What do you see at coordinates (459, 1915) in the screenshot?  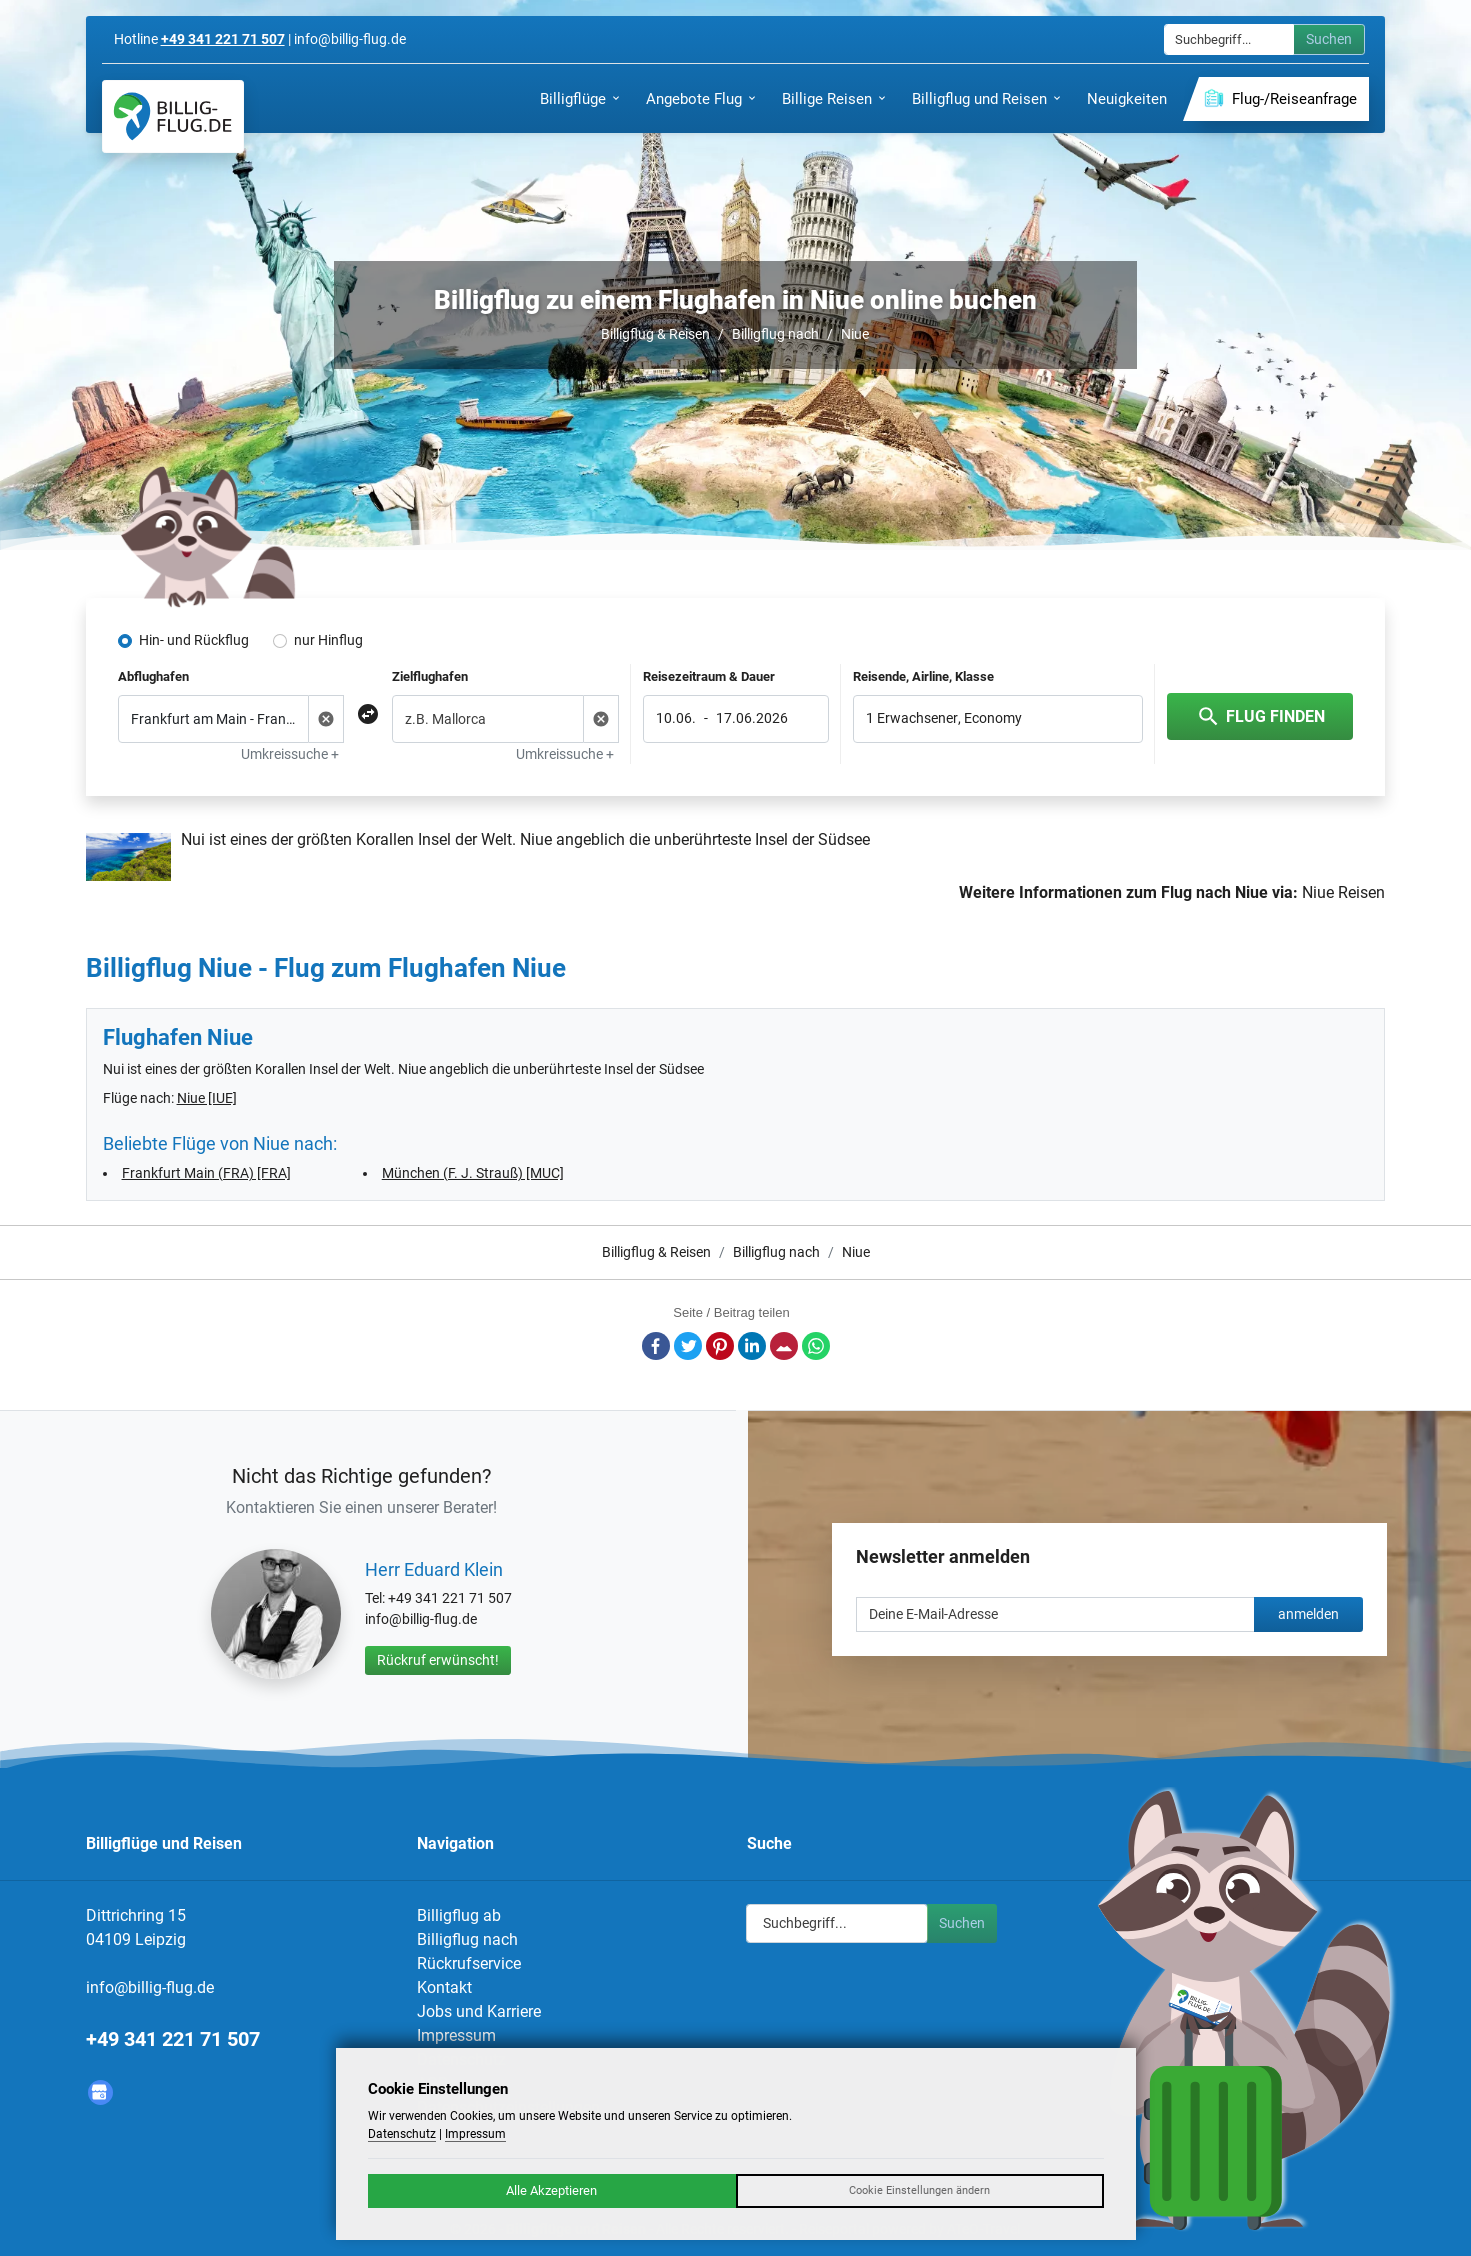 I see `Billigflug ab` at bounding box center [459, 1915].